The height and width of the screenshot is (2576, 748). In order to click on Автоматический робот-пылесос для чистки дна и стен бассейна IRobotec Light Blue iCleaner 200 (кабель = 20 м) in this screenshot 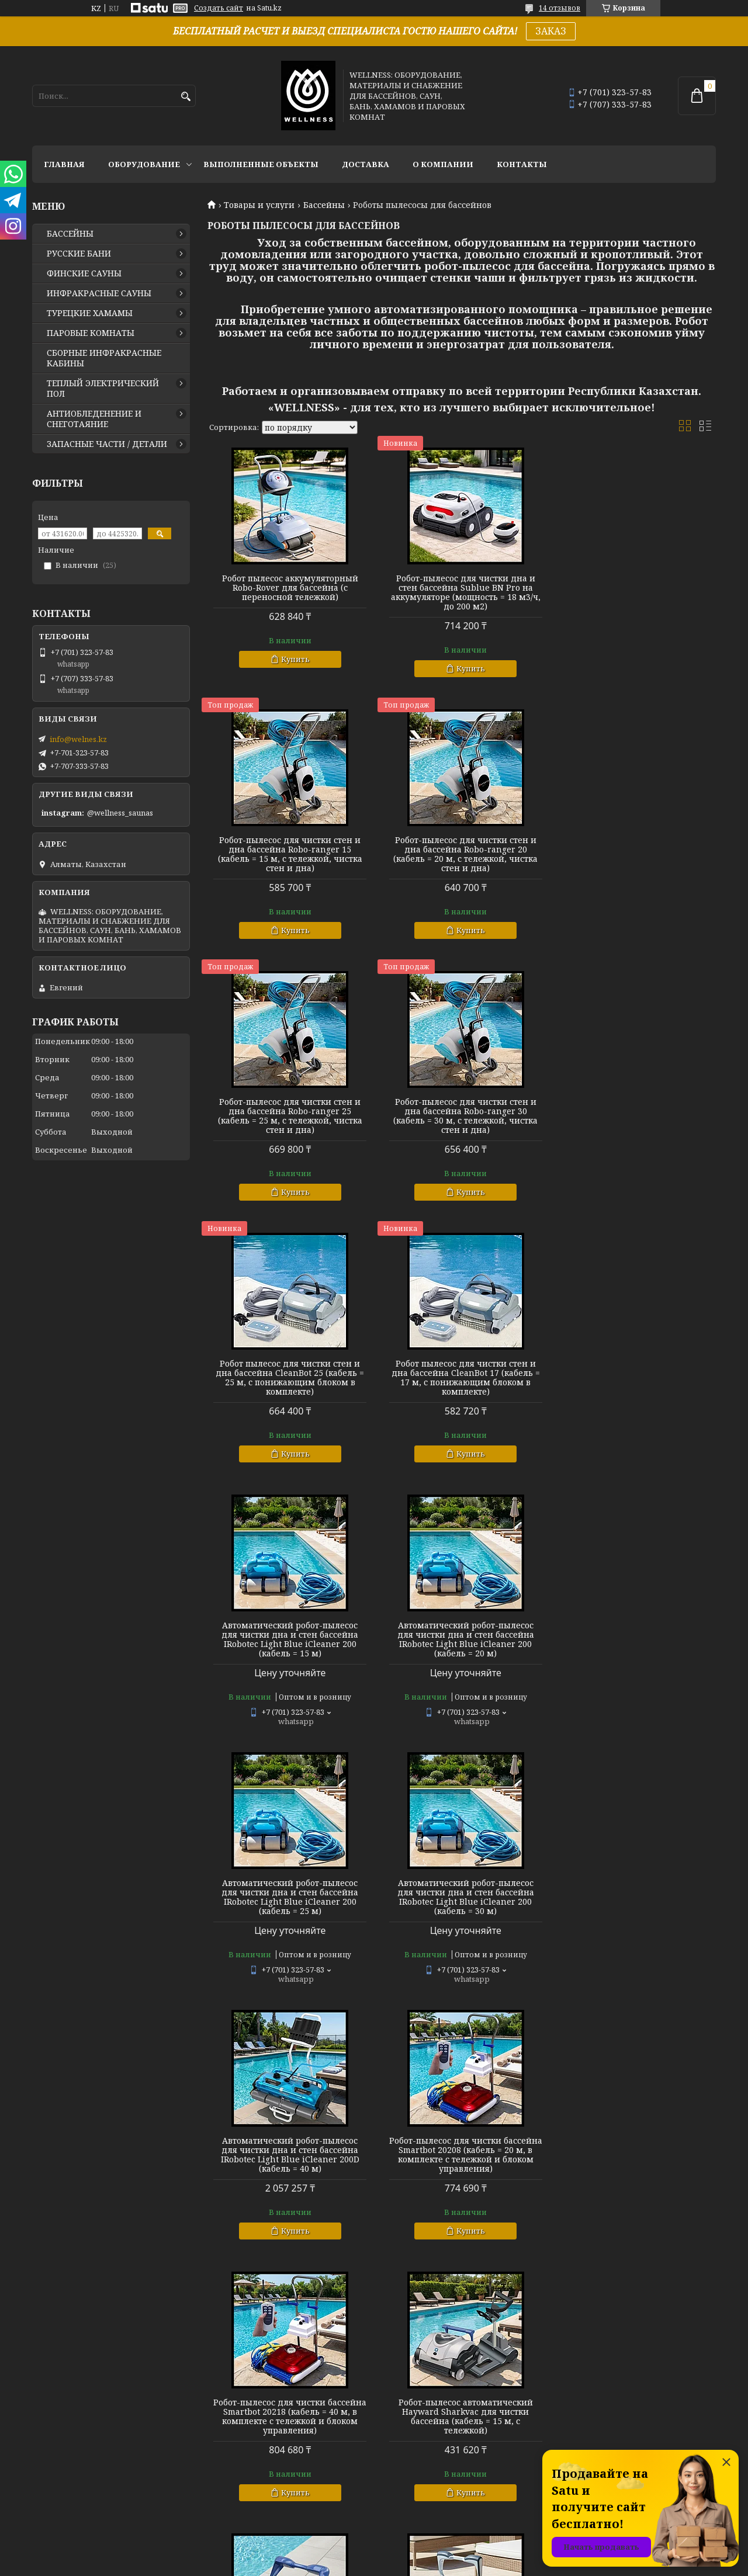, I will do `click(288, 1377)`.